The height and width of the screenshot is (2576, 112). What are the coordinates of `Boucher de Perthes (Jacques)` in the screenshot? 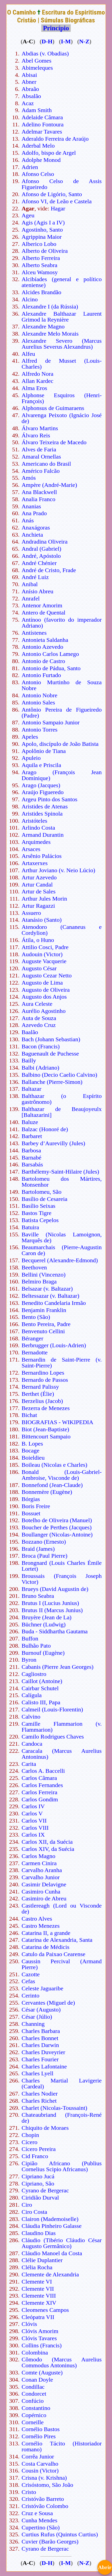 It's located at (56, 1527).